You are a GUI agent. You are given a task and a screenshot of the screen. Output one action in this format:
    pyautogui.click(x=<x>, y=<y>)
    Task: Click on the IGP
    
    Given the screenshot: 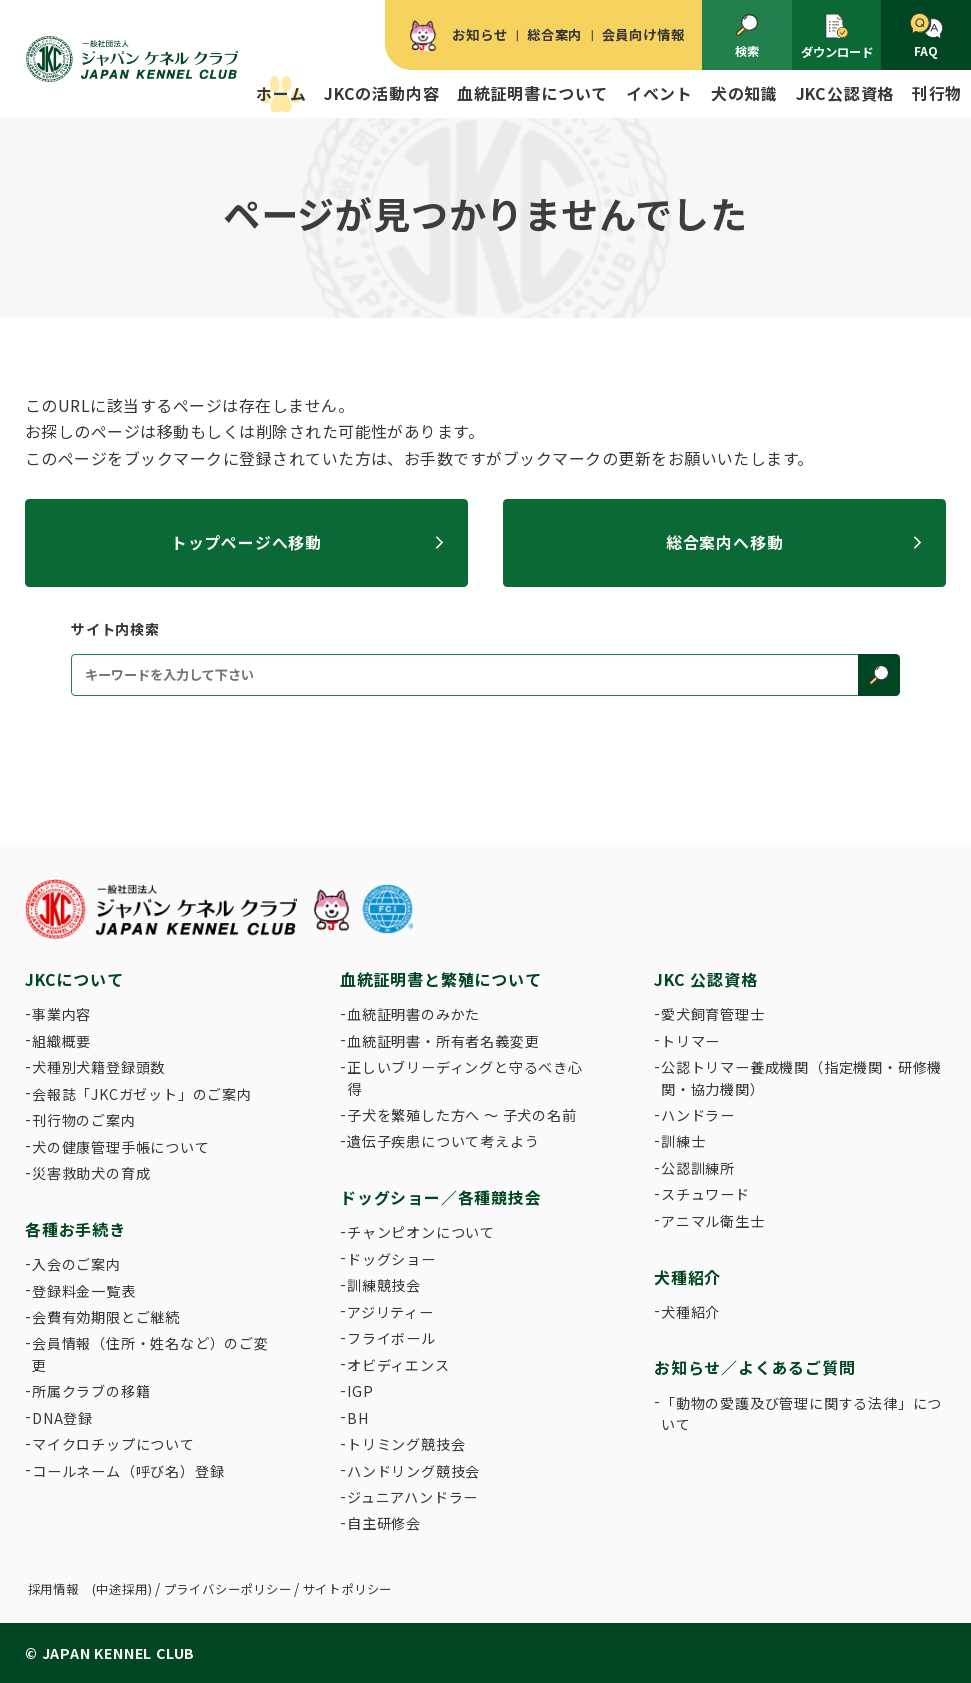 What is the action you would take?
    pyautogui.click(x=360, y=1391)
    